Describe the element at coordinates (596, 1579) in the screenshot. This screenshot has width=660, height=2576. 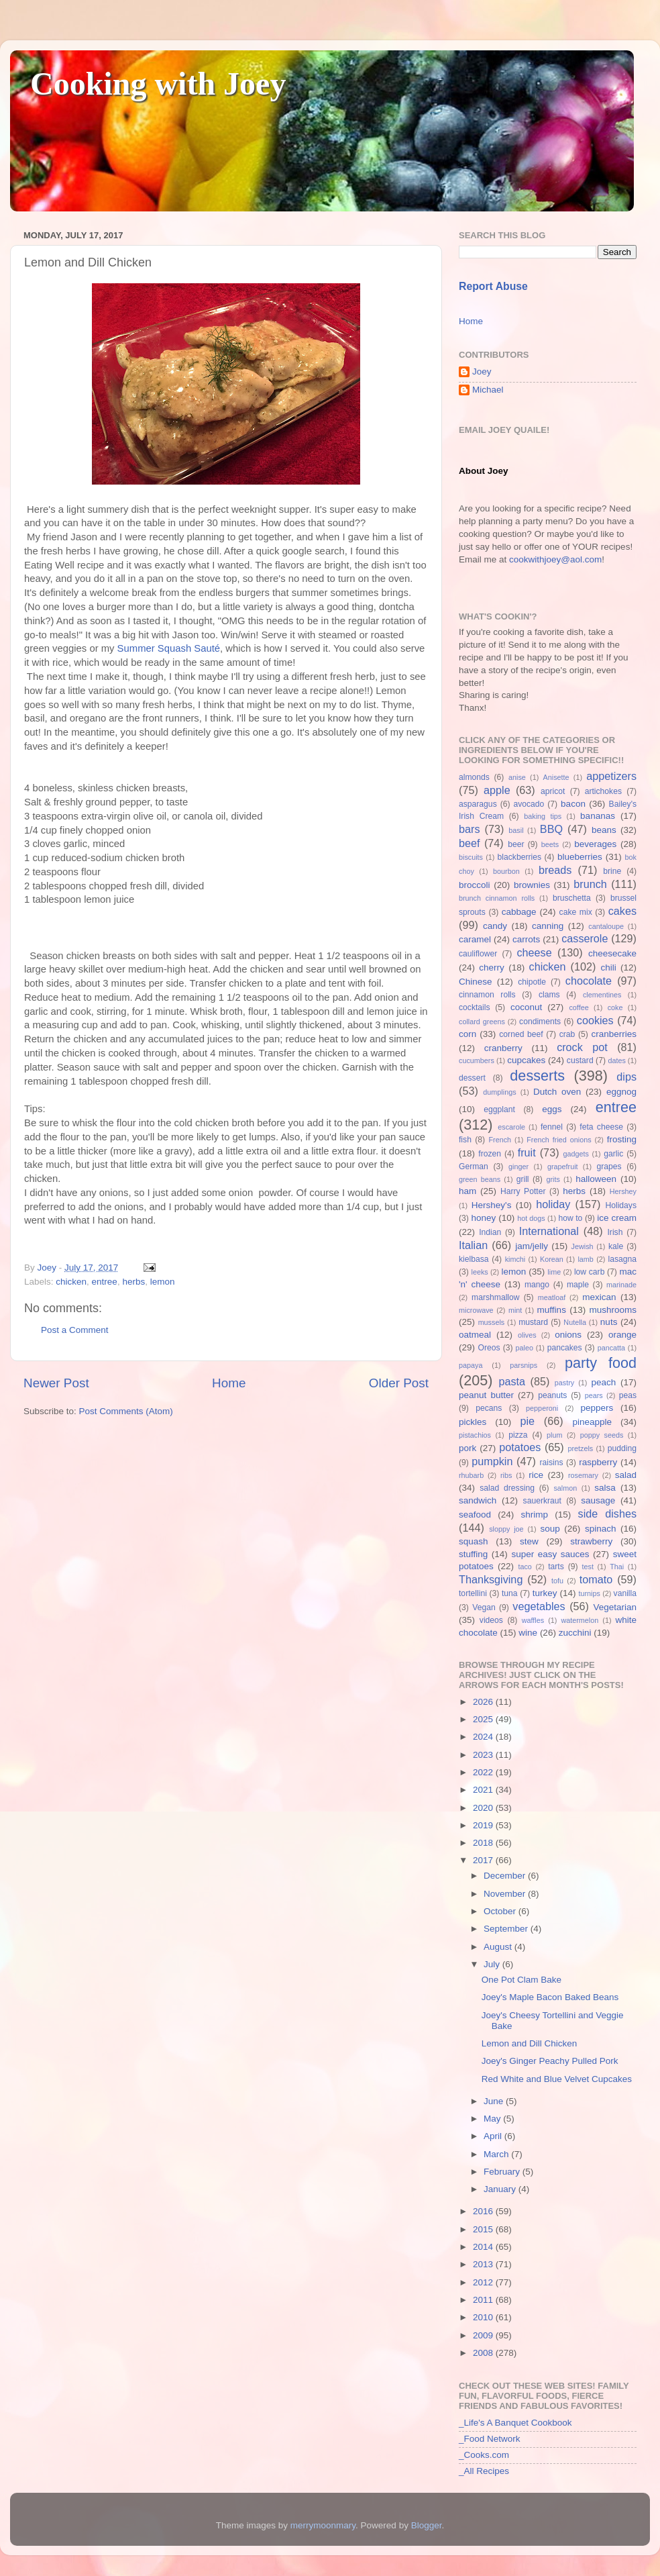
I see `tomato` at that location.